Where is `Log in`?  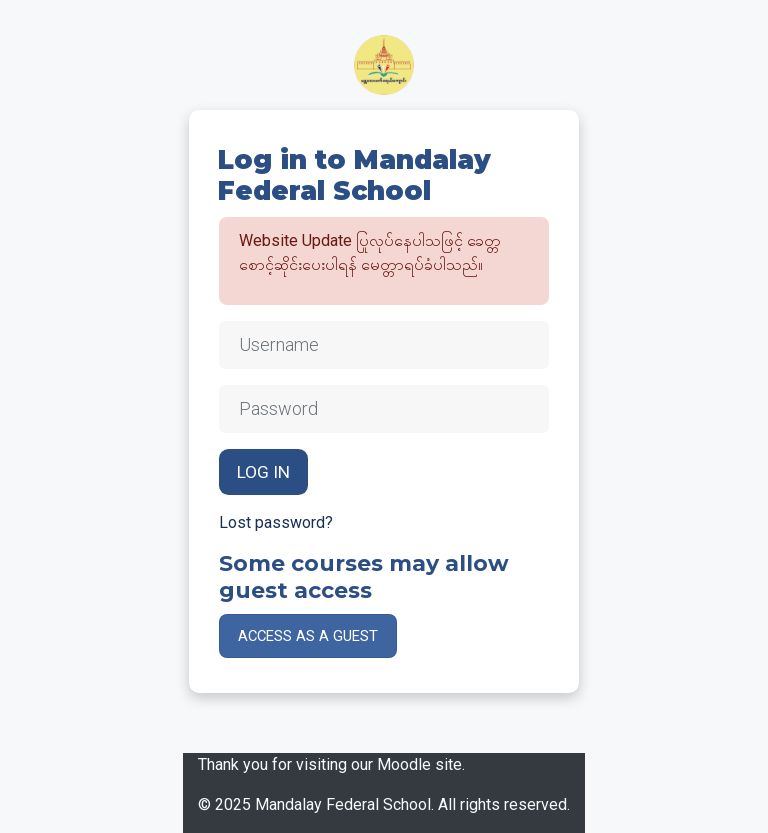 Log in is located at coordinates (263, 472).